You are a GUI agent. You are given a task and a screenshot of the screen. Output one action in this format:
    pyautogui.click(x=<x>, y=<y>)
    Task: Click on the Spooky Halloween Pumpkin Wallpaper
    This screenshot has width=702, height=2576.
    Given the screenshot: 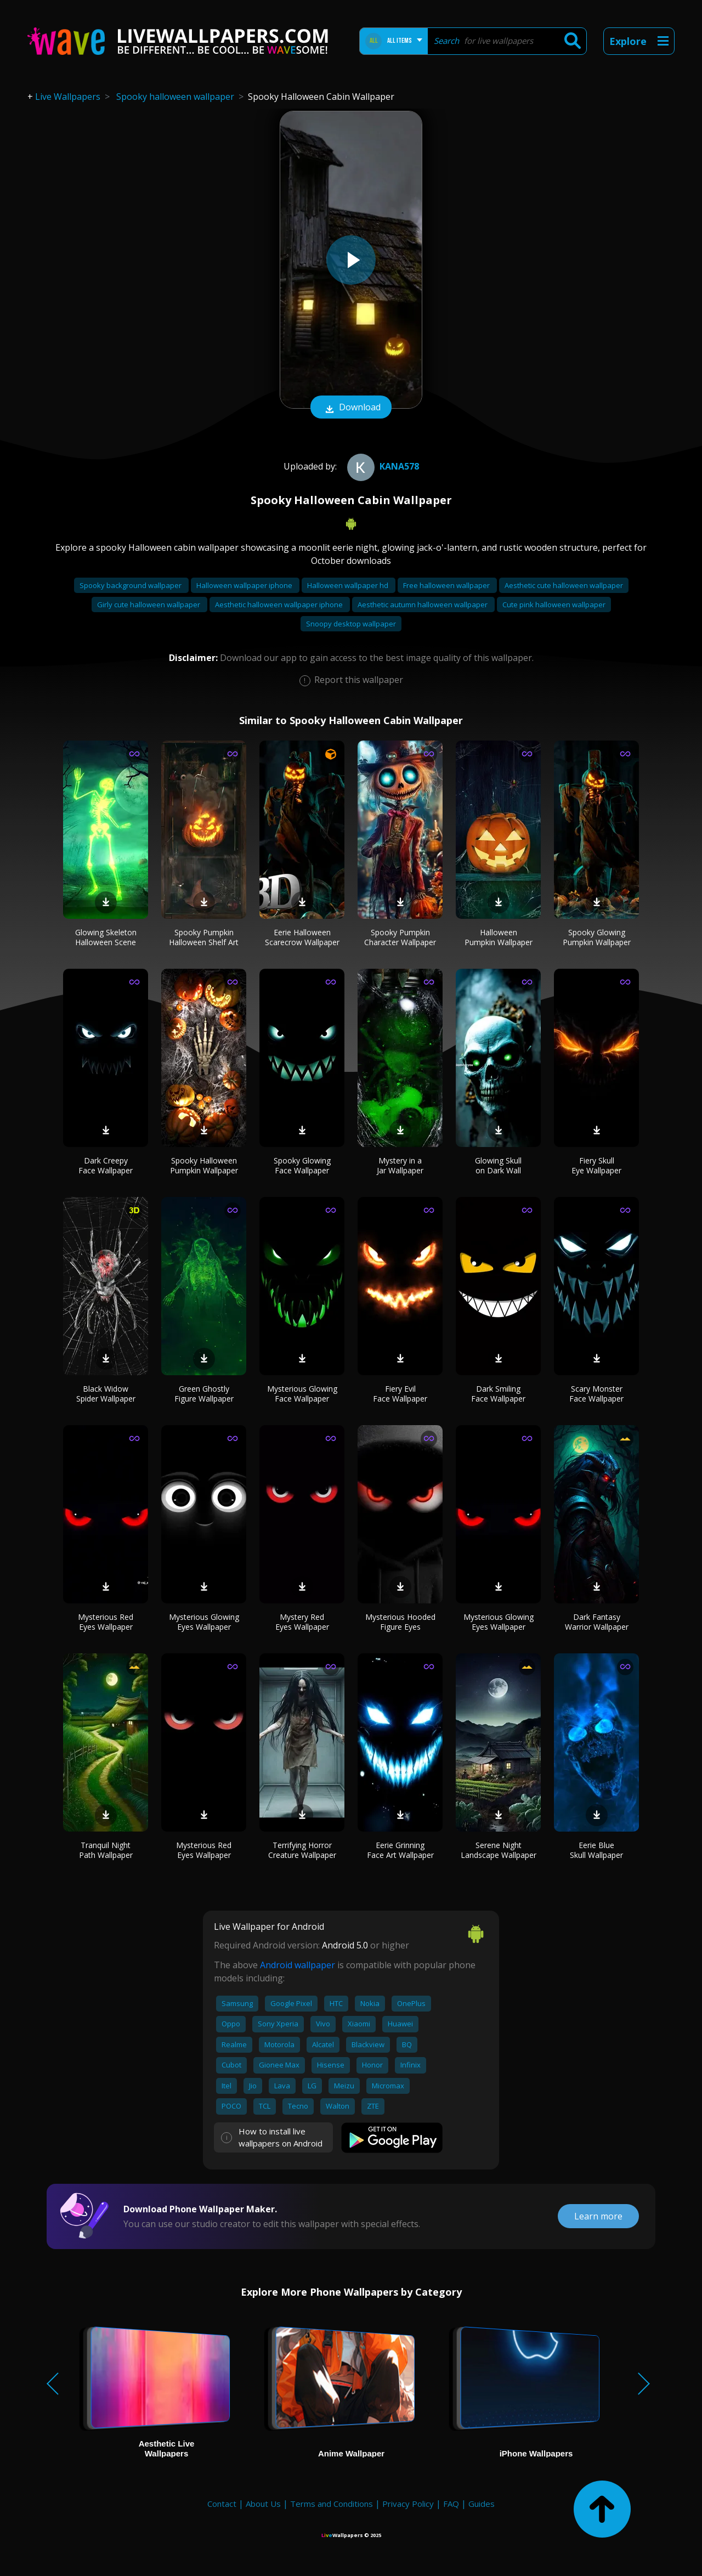 What is the action you would take?
    pyautogui.click(x=204, y=1165)
    